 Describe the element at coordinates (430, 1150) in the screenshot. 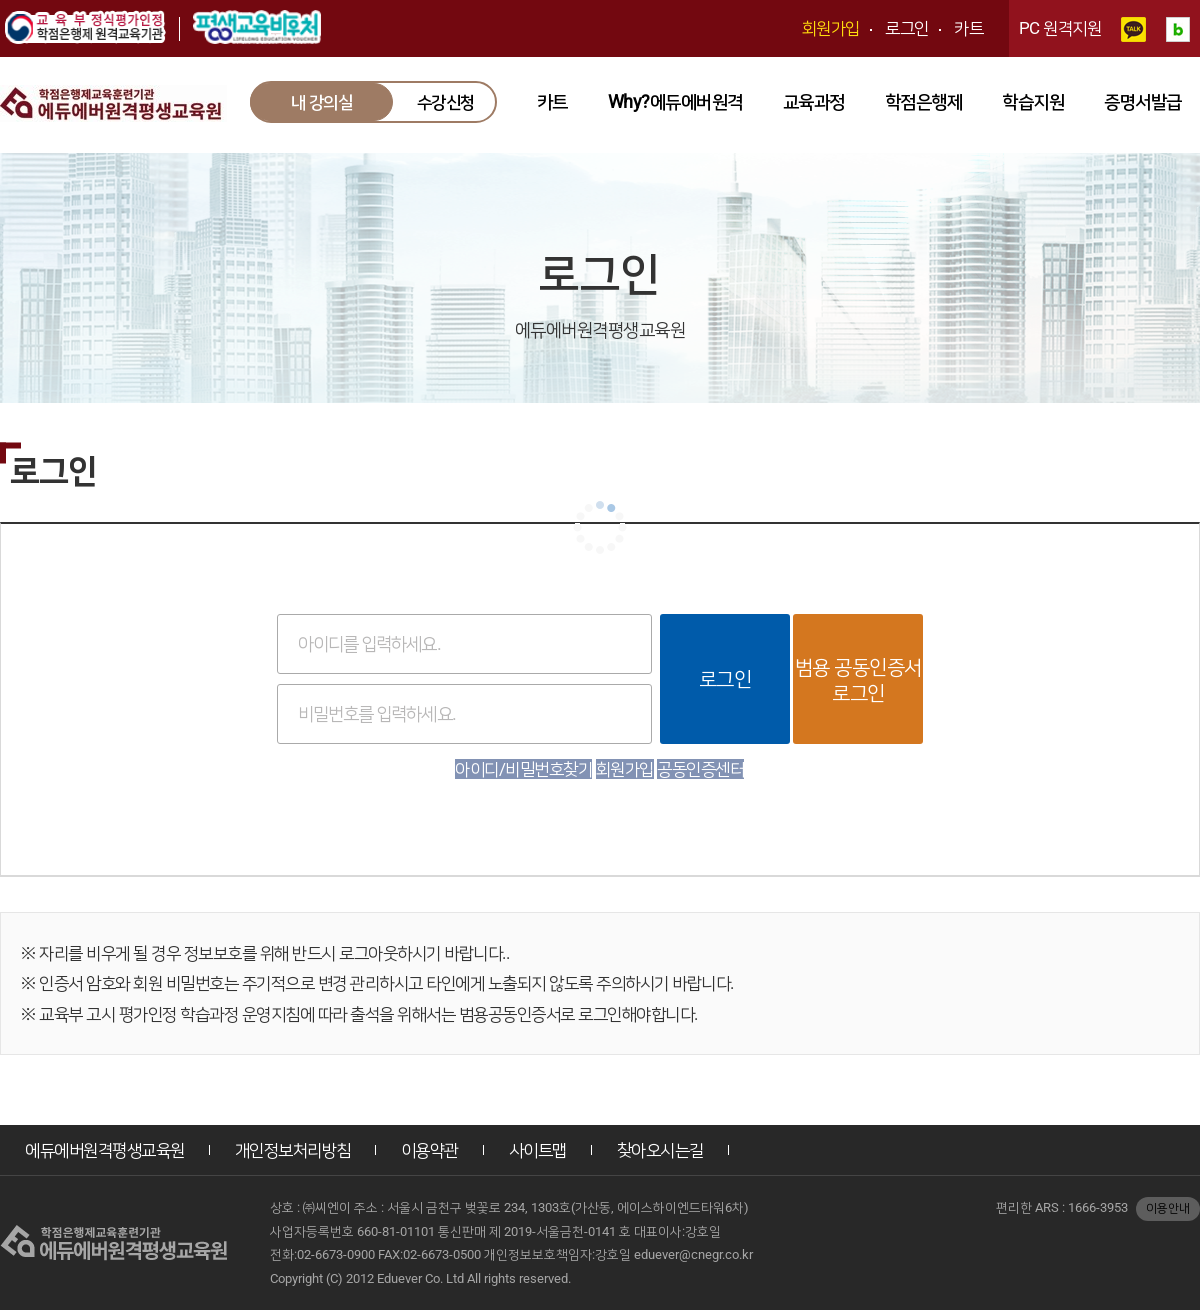

I see `이용약관` at that location.